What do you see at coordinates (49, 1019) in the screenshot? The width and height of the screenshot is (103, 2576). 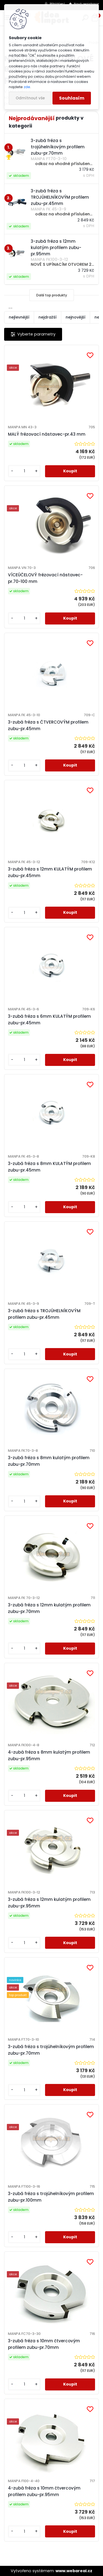 I see `3-zubá fréza s 6mm KULATÝM profilem zubu-pr.45mm` at bounding box center [49, 1019].